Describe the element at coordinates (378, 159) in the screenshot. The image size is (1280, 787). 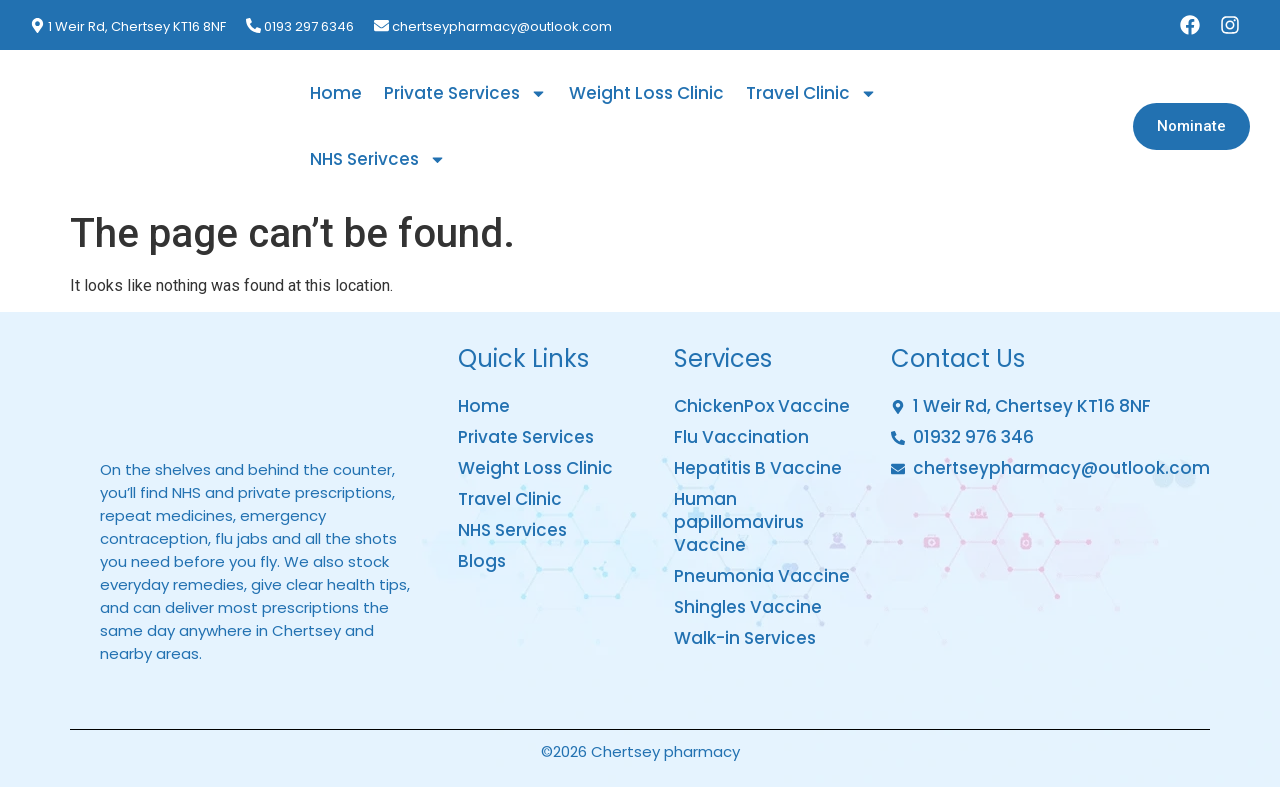
I see `NHS Serivces` at that location.